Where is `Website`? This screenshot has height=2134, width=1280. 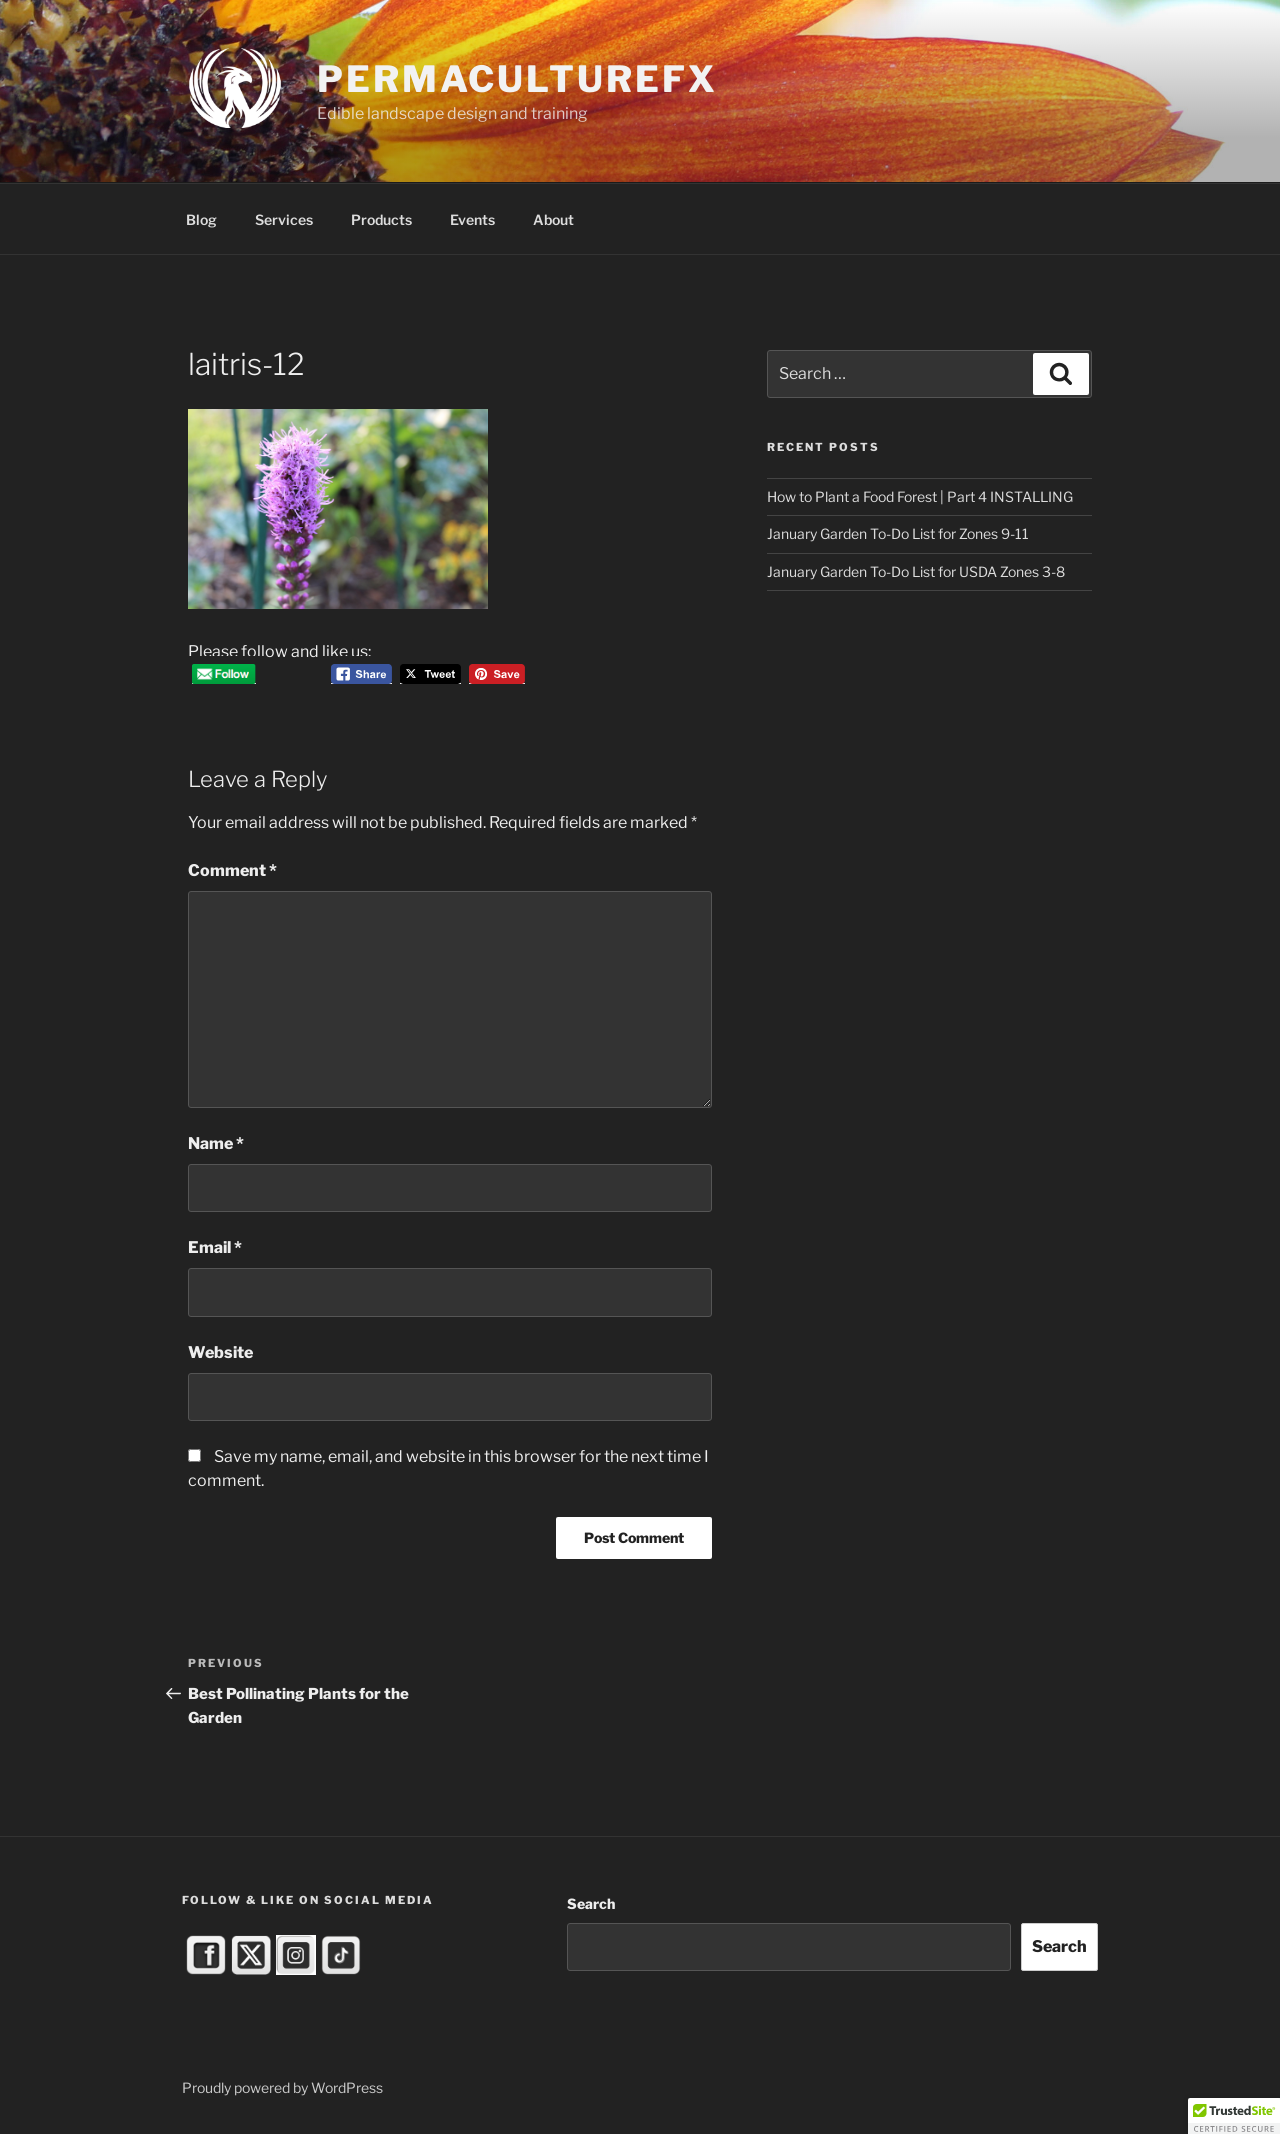 Website is located at coordinates (220, 1352).